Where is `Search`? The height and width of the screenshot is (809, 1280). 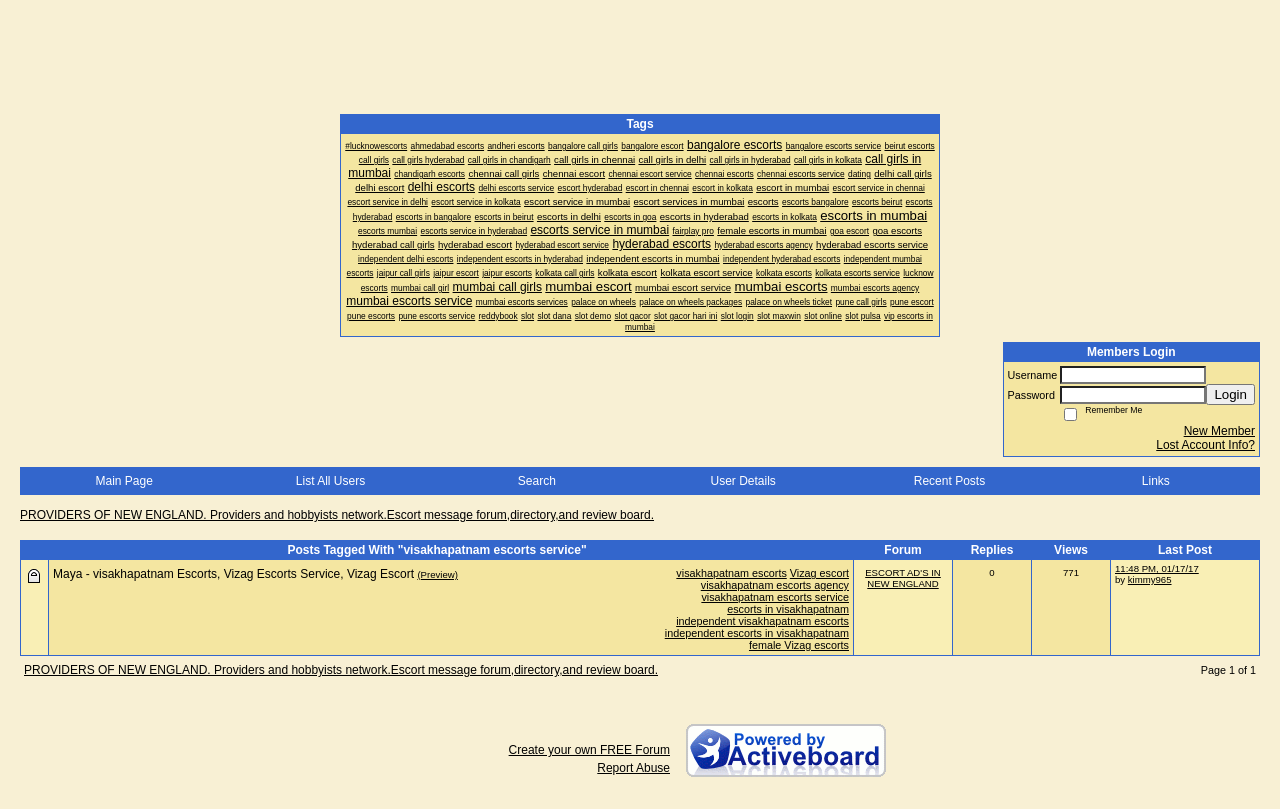
Search is located at coordinates (537, 481).